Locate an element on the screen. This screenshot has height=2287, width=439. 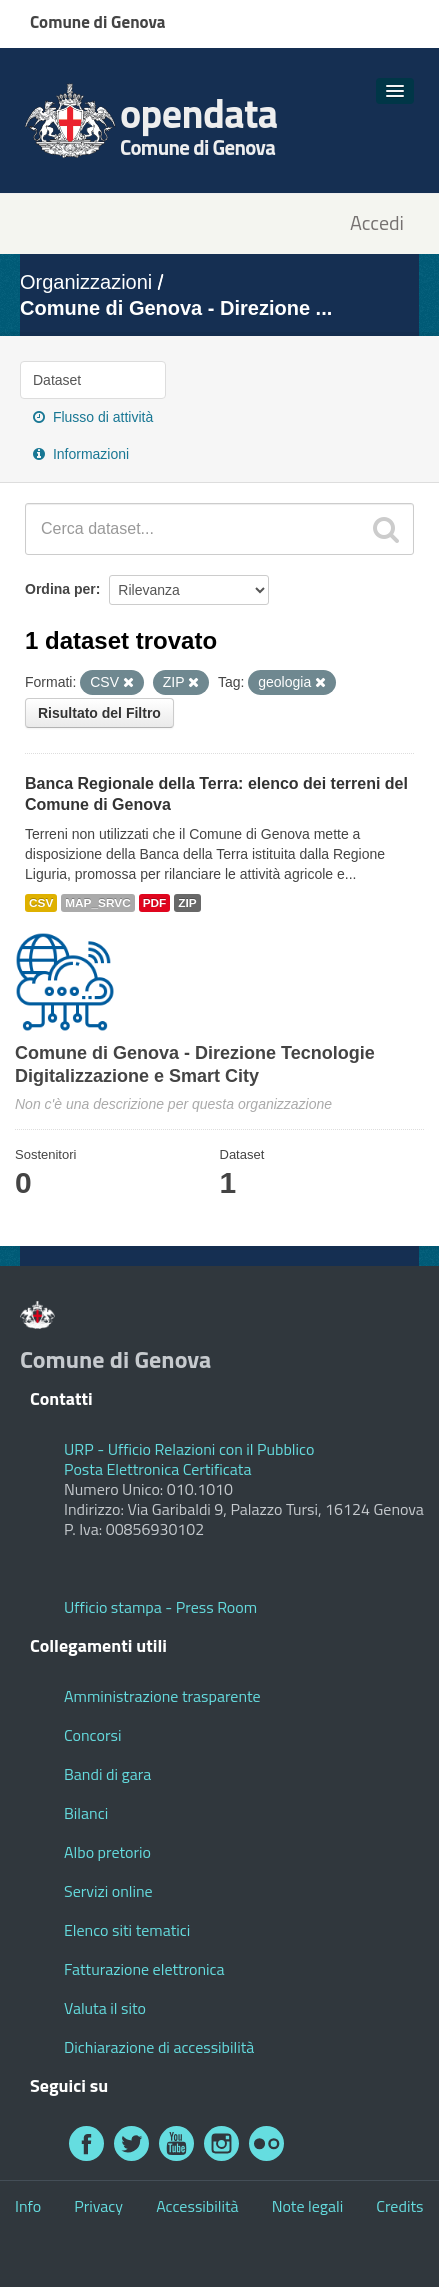
URP - Ufficio Relazioni con il Pubblico is located at coordinates (189, 1449).